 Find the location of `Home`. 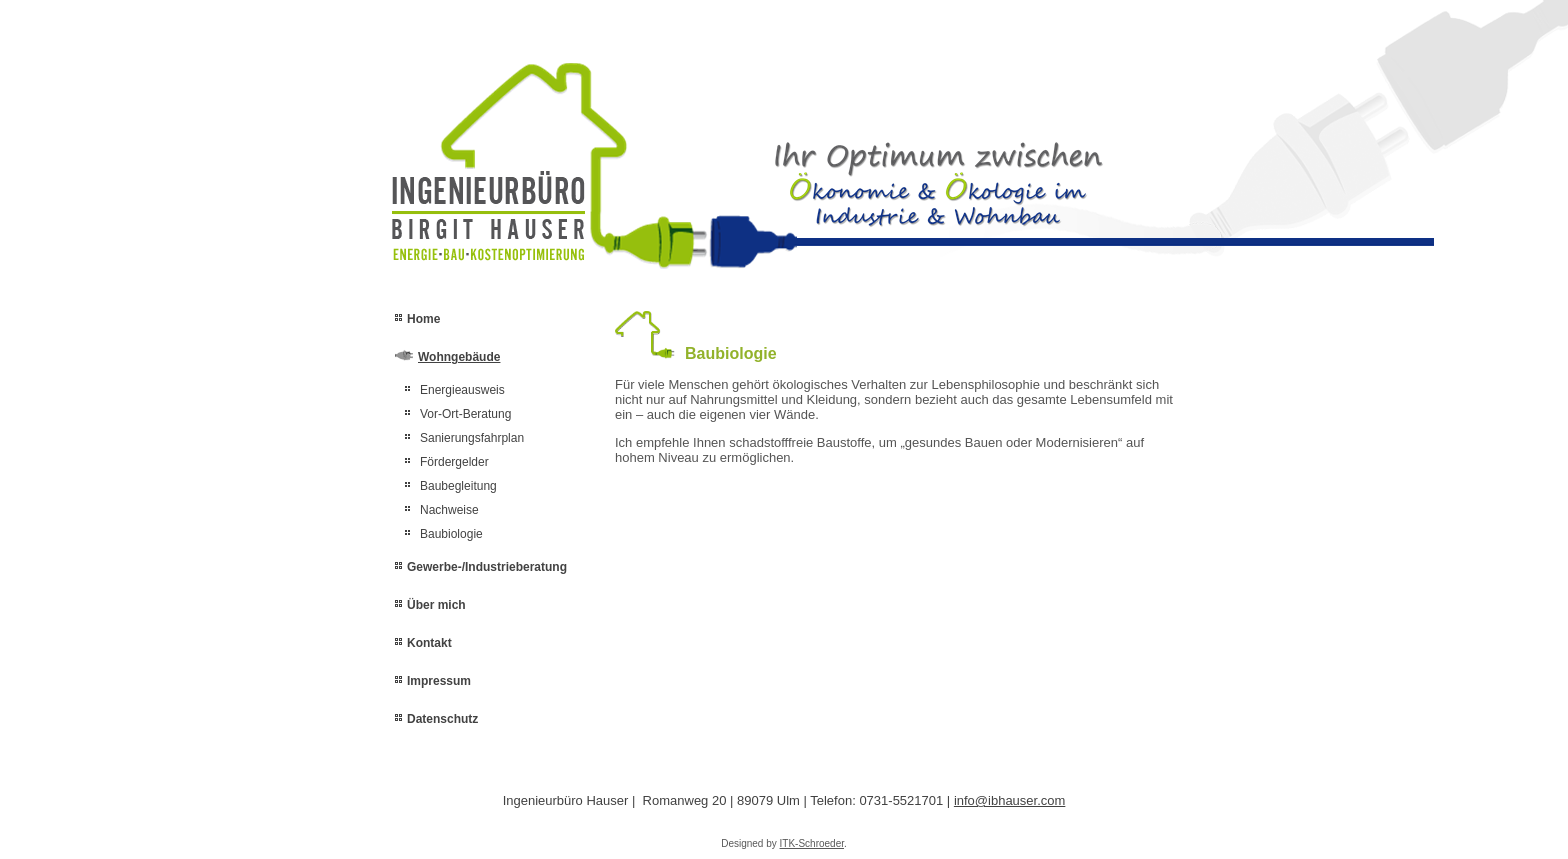

Home is located at coordinates (423, 319).